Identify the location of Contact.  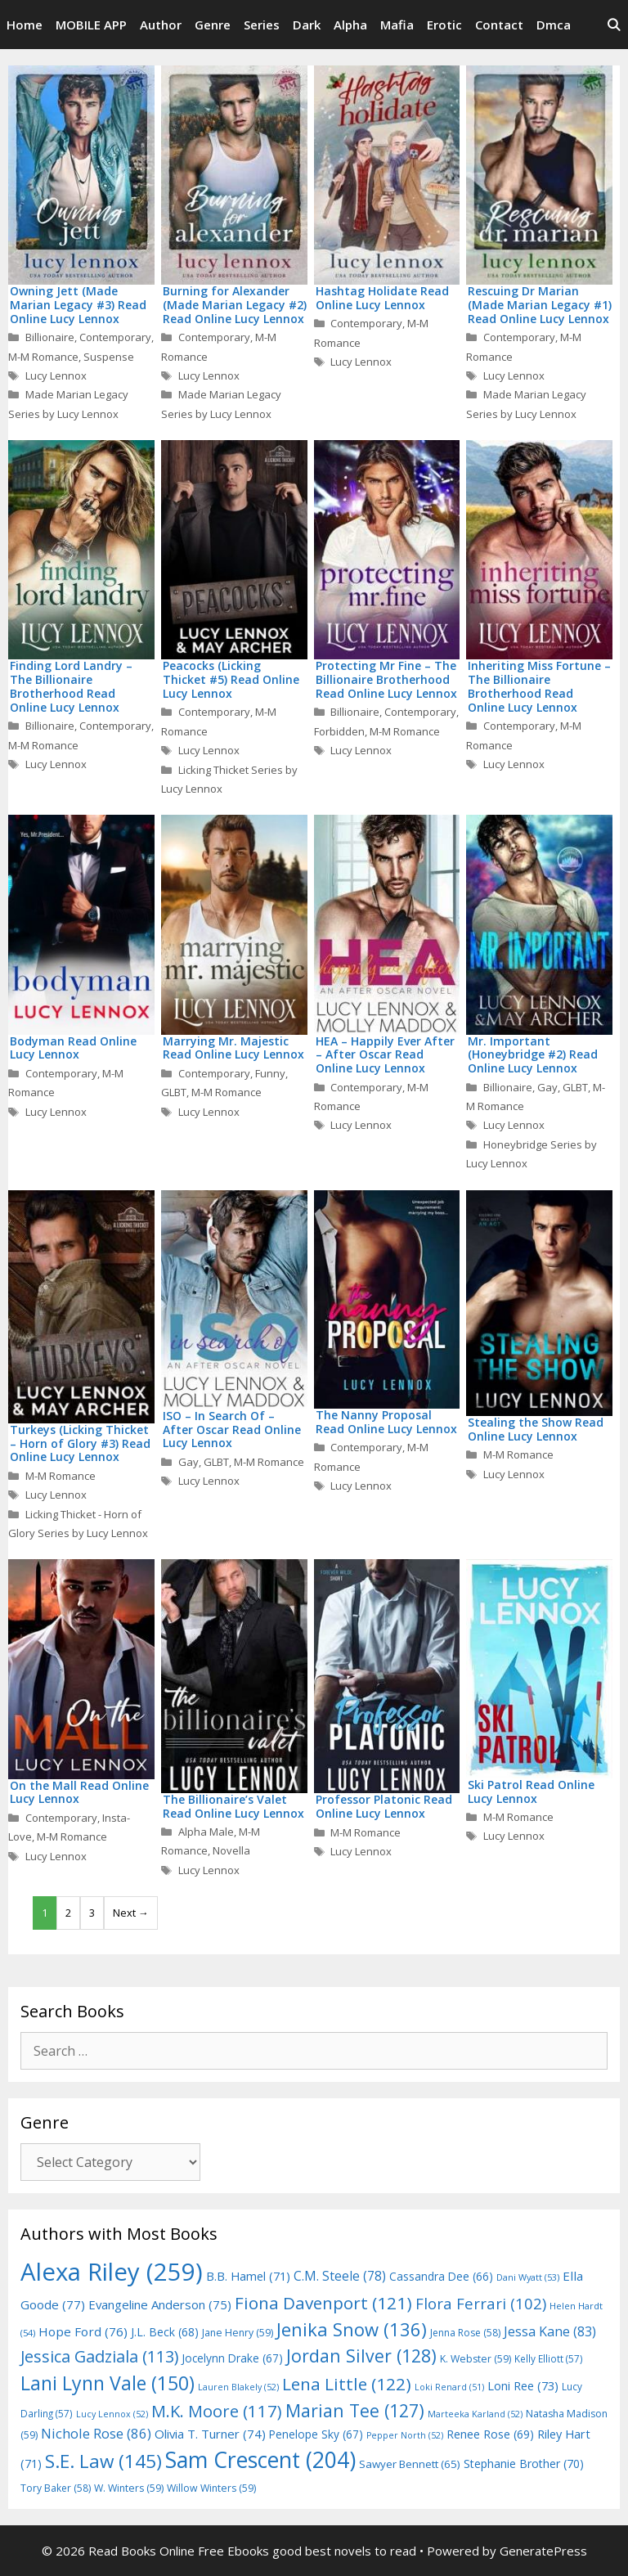
(499, 24).